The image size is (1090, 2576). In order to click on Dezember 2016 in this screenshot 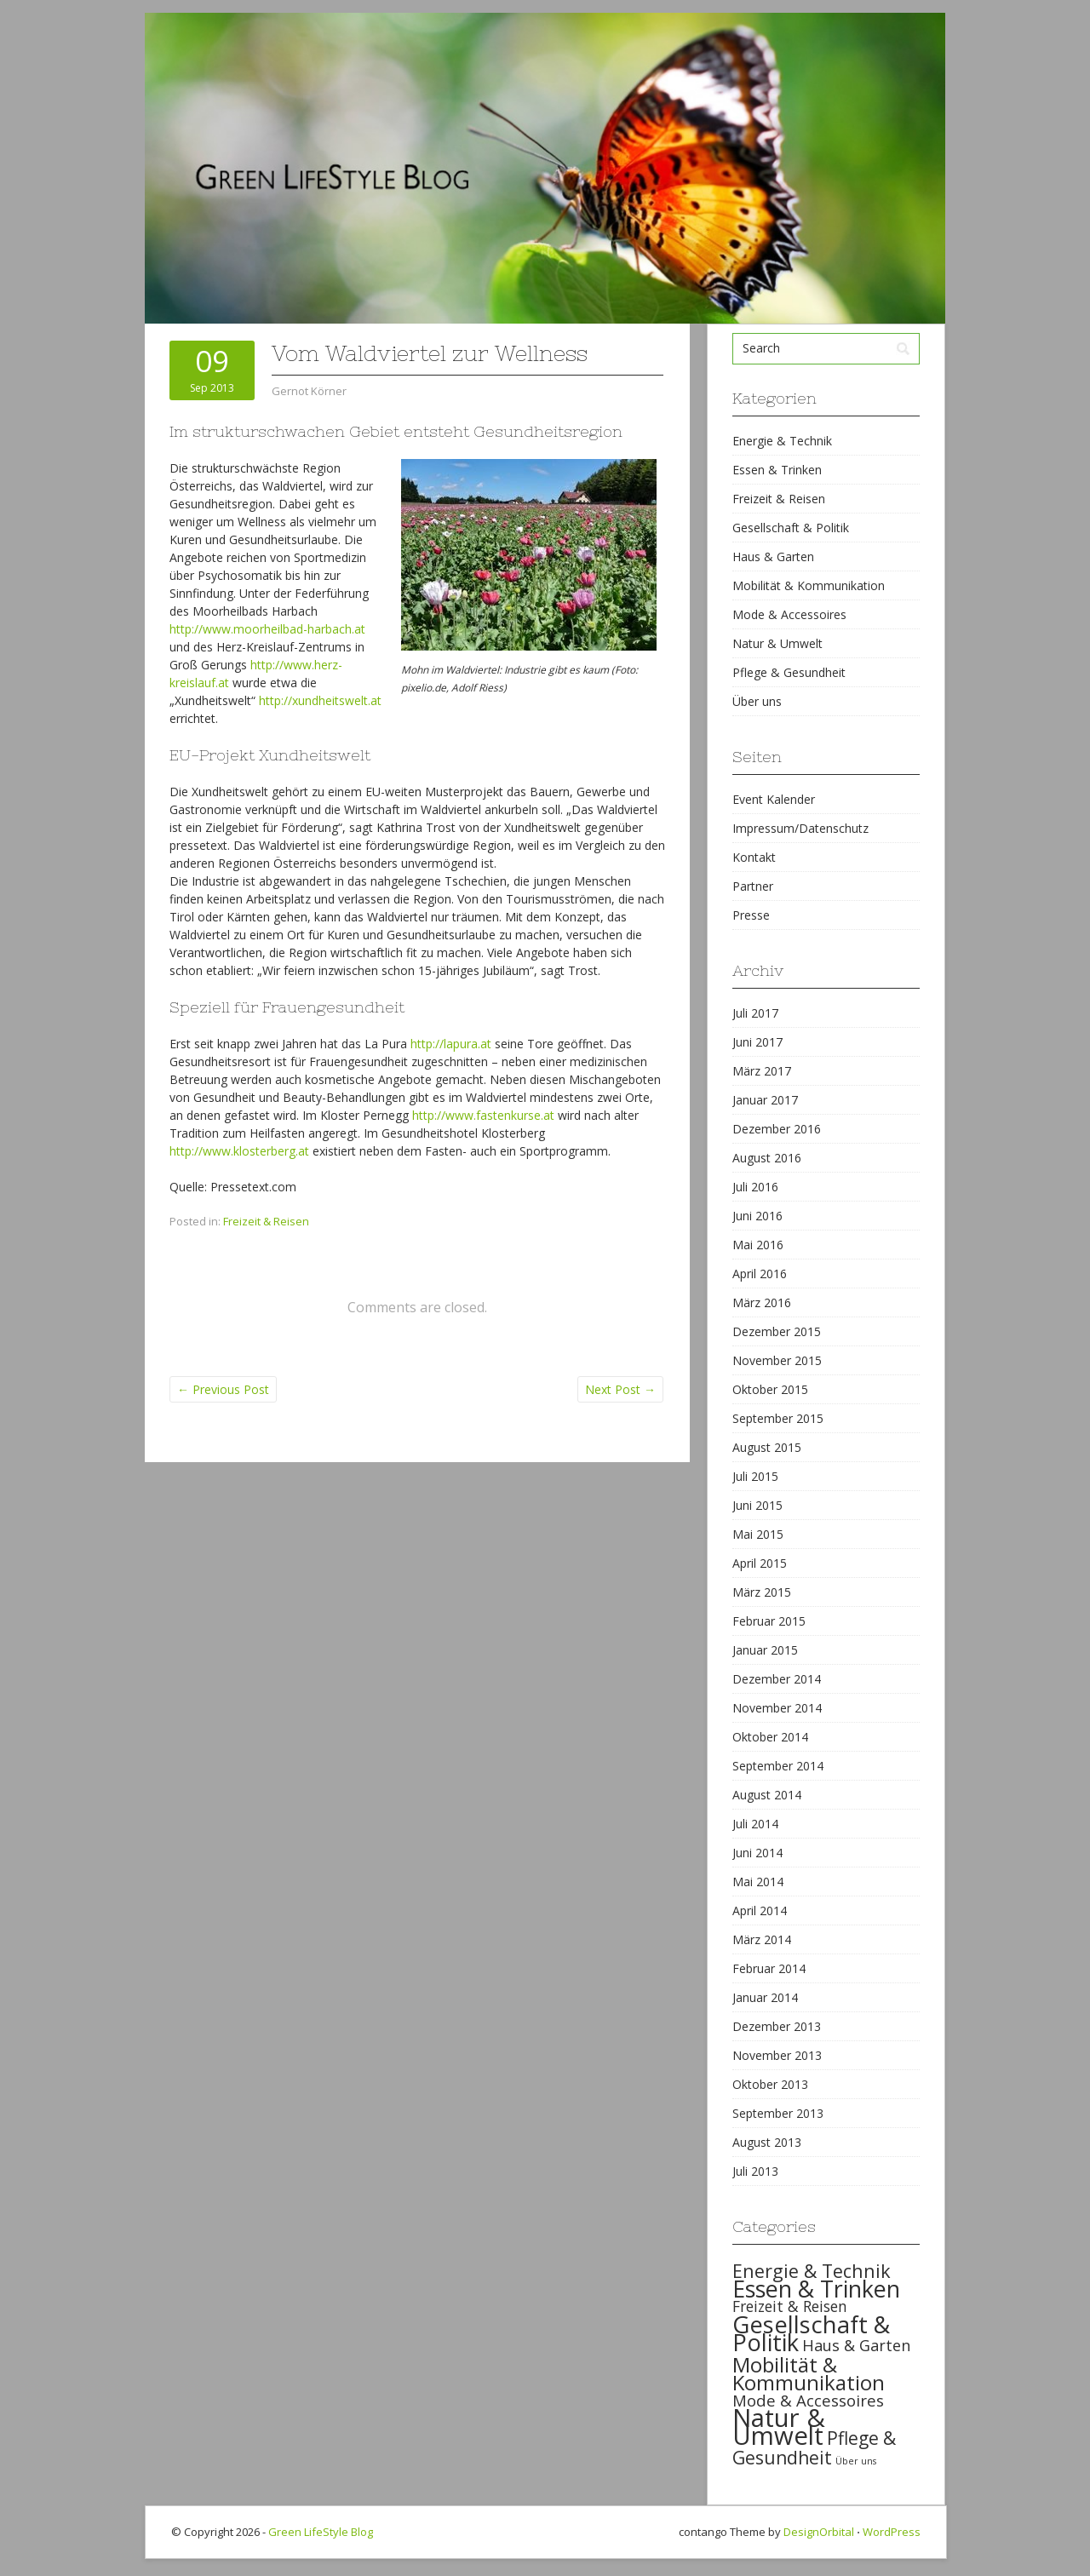, I will do `click(776, 1129)`.